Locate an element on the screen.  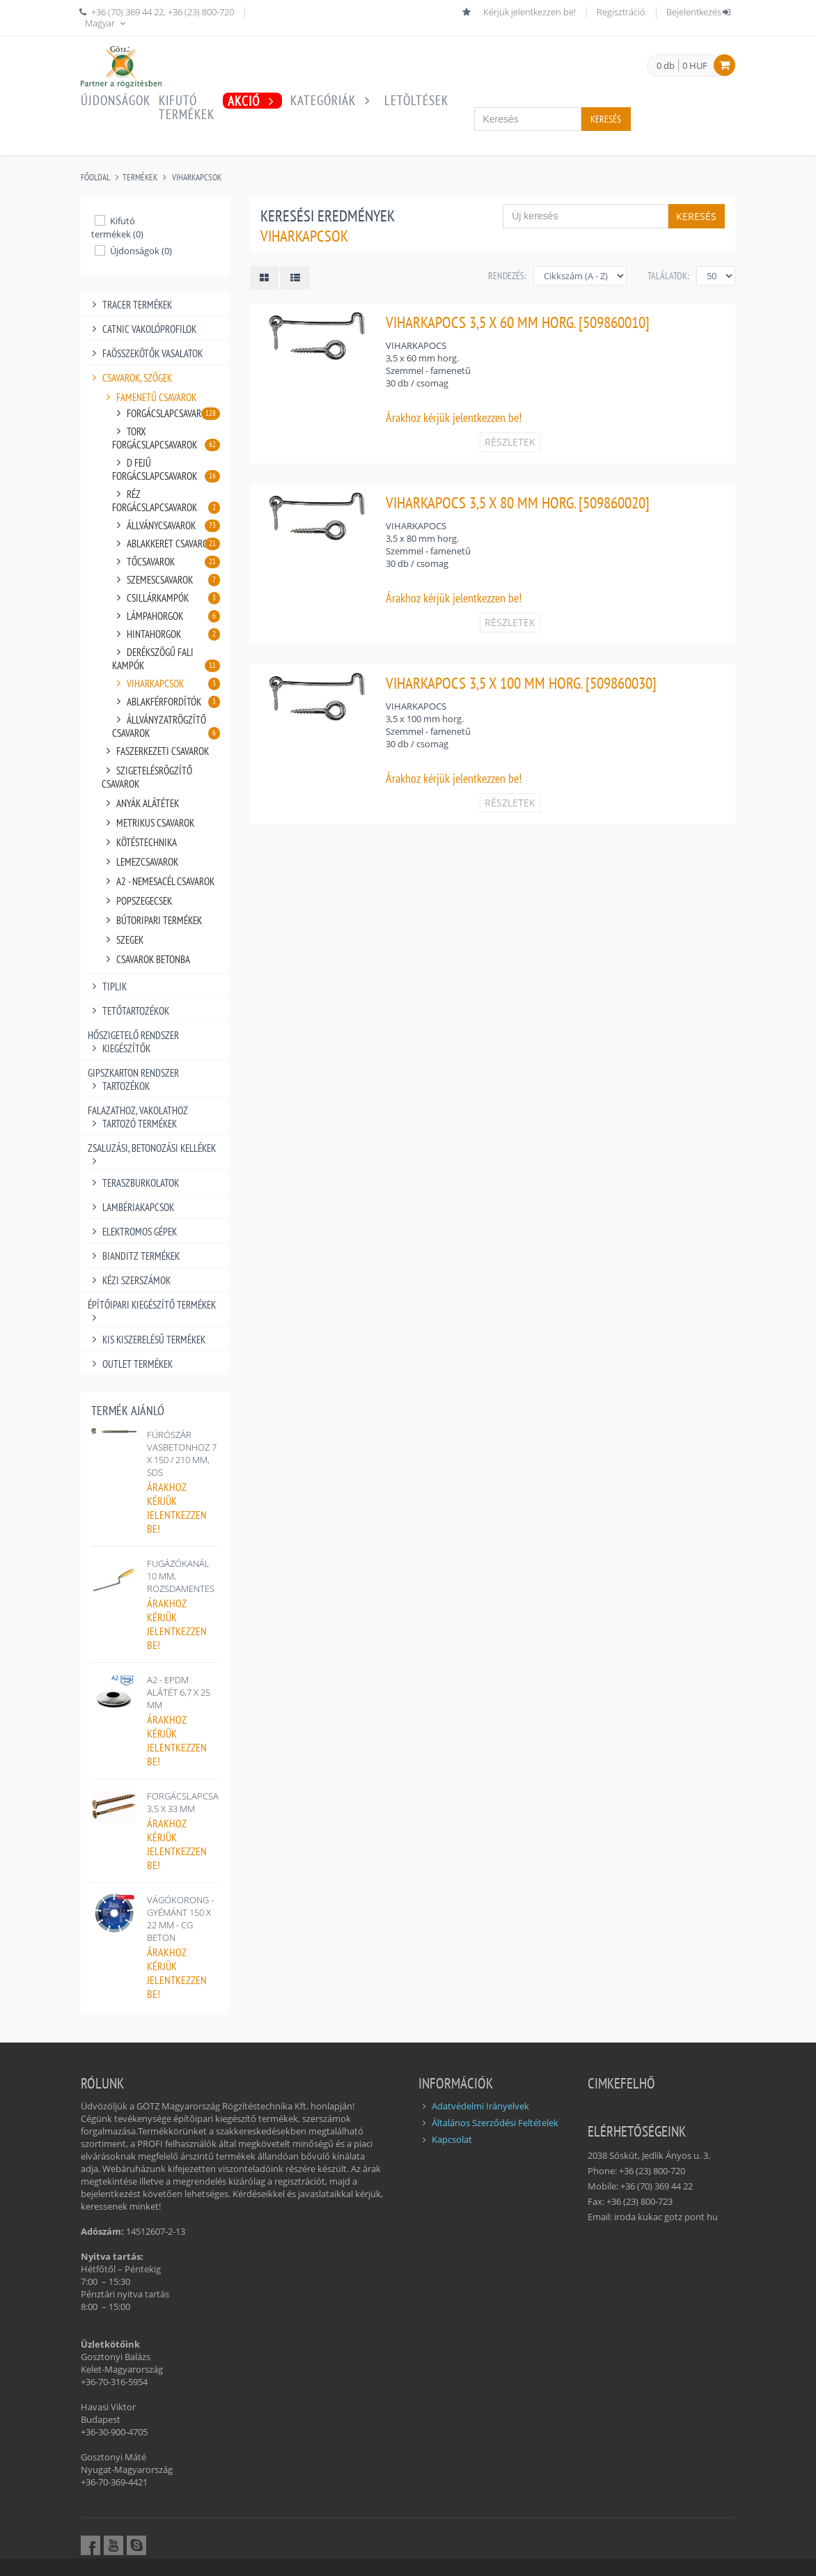
POPSZEGECSEK is located at coordinates (137, 900).